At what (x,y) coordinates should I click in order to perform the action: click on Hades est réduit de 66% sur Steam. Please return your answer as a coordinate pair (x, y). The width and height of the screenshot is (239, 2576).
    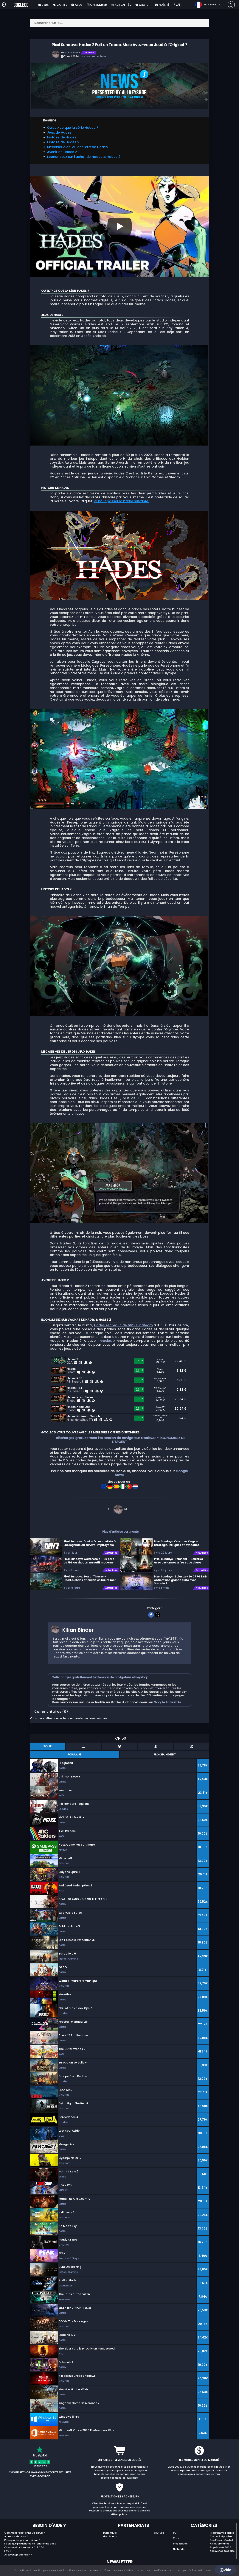
    Looking at the image, I should click on (123, 1325).